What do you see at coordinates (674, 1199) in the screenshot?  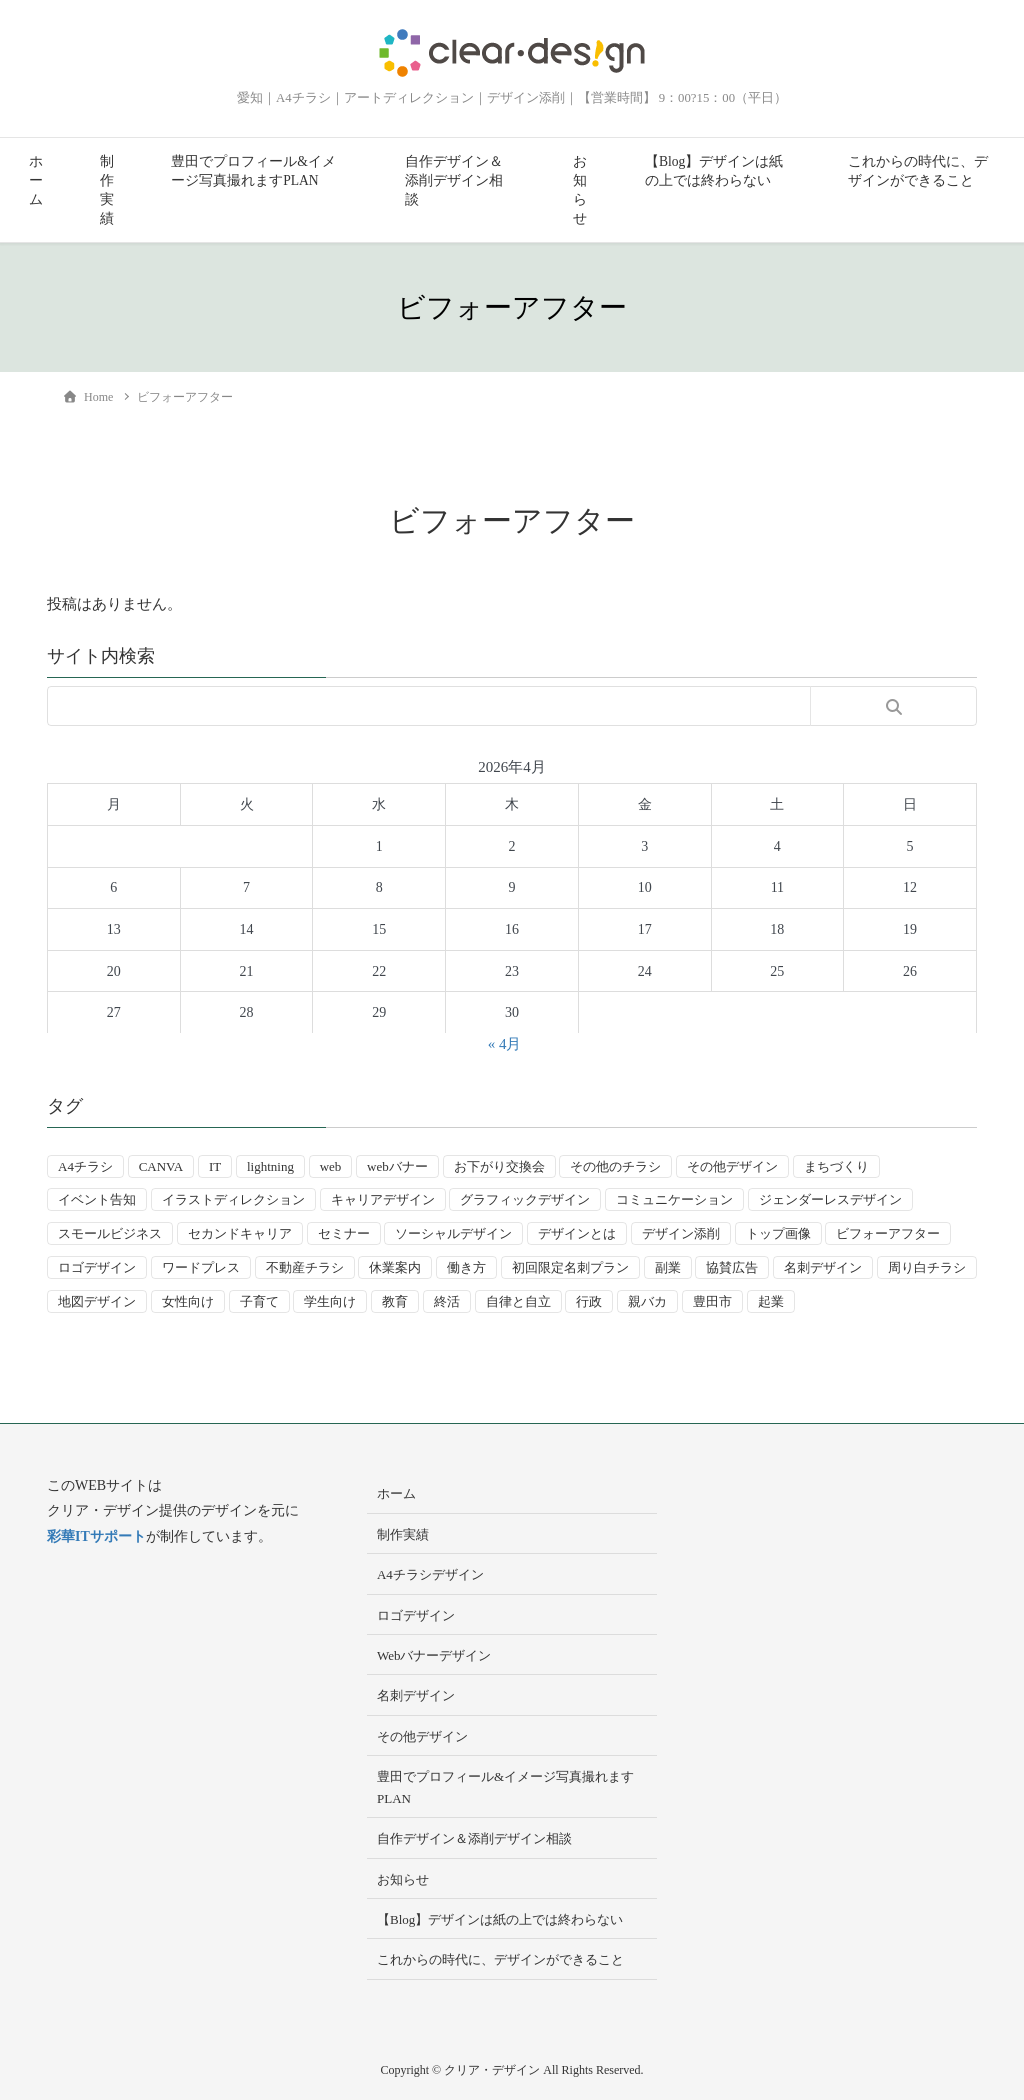 I see `コミュニケーション [コミュニケーション (3個の項目)]` at bounding box center [674, 1199].